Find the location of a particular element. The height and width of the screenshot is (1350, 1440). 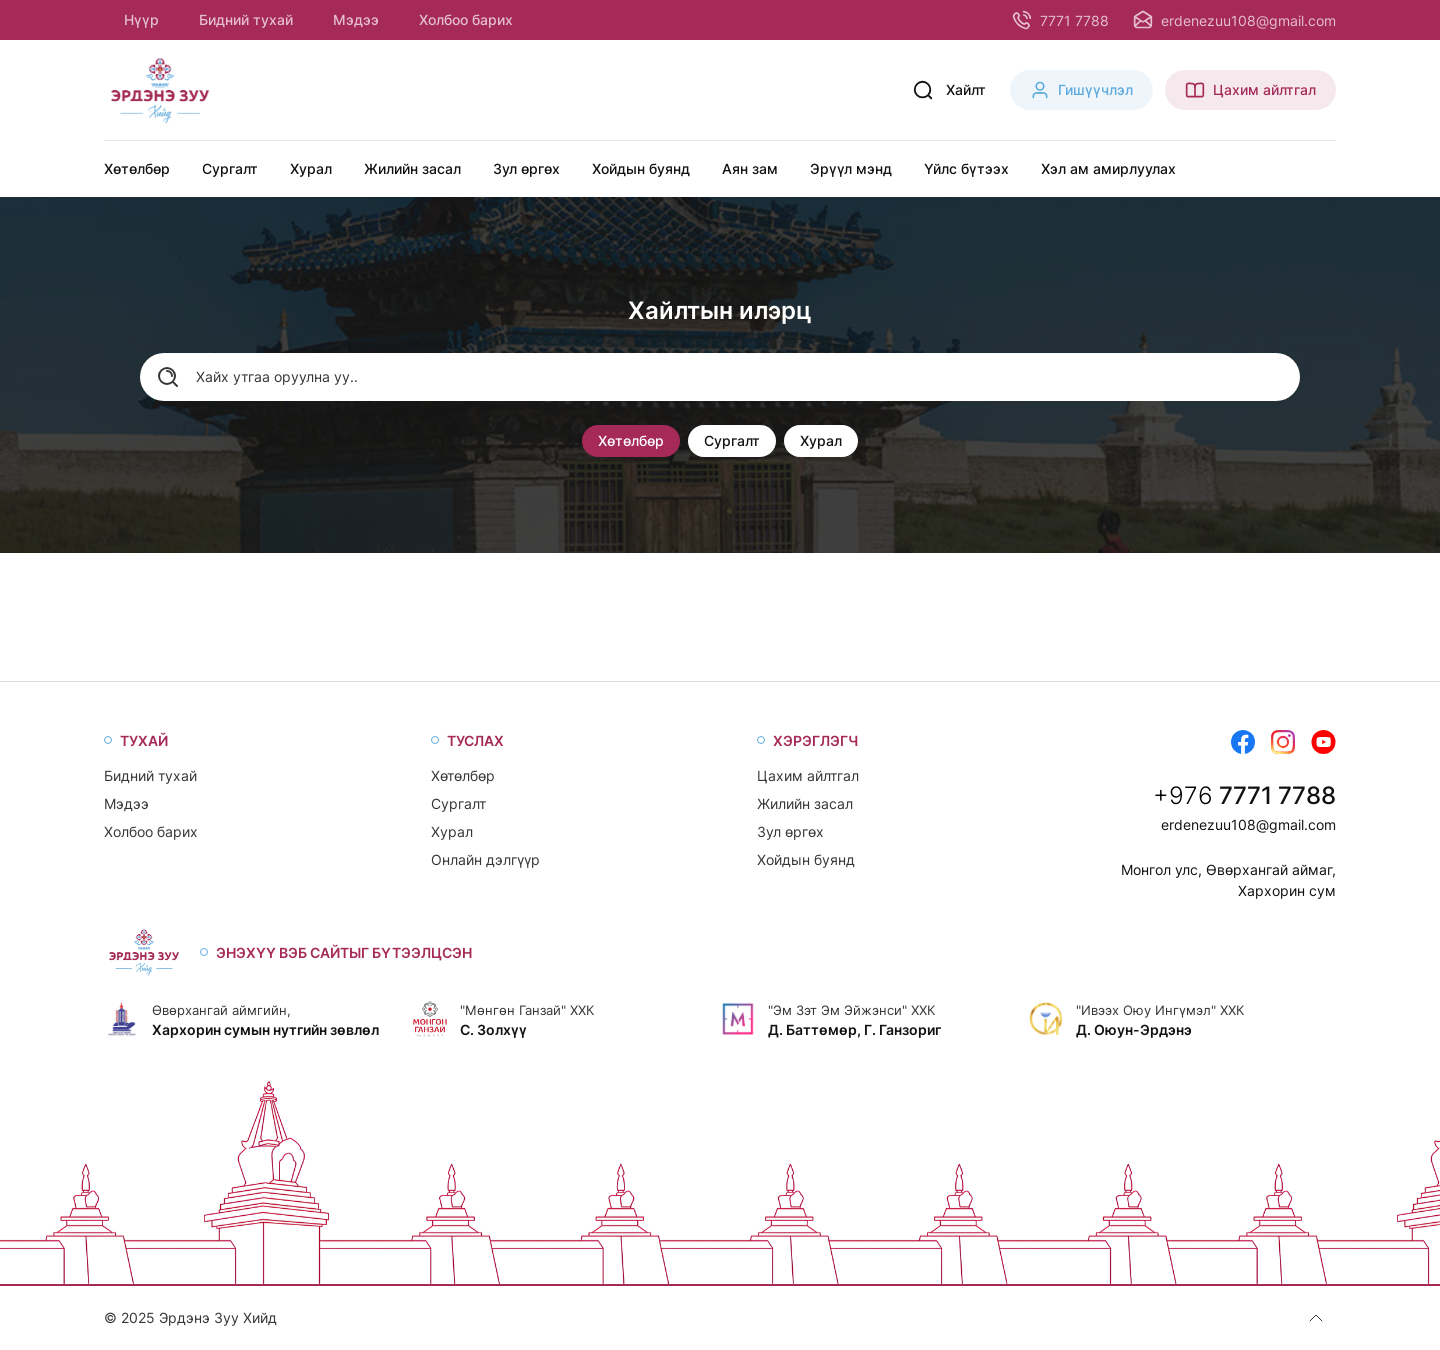

Холбоо барих is located at coordinates (466, 19).